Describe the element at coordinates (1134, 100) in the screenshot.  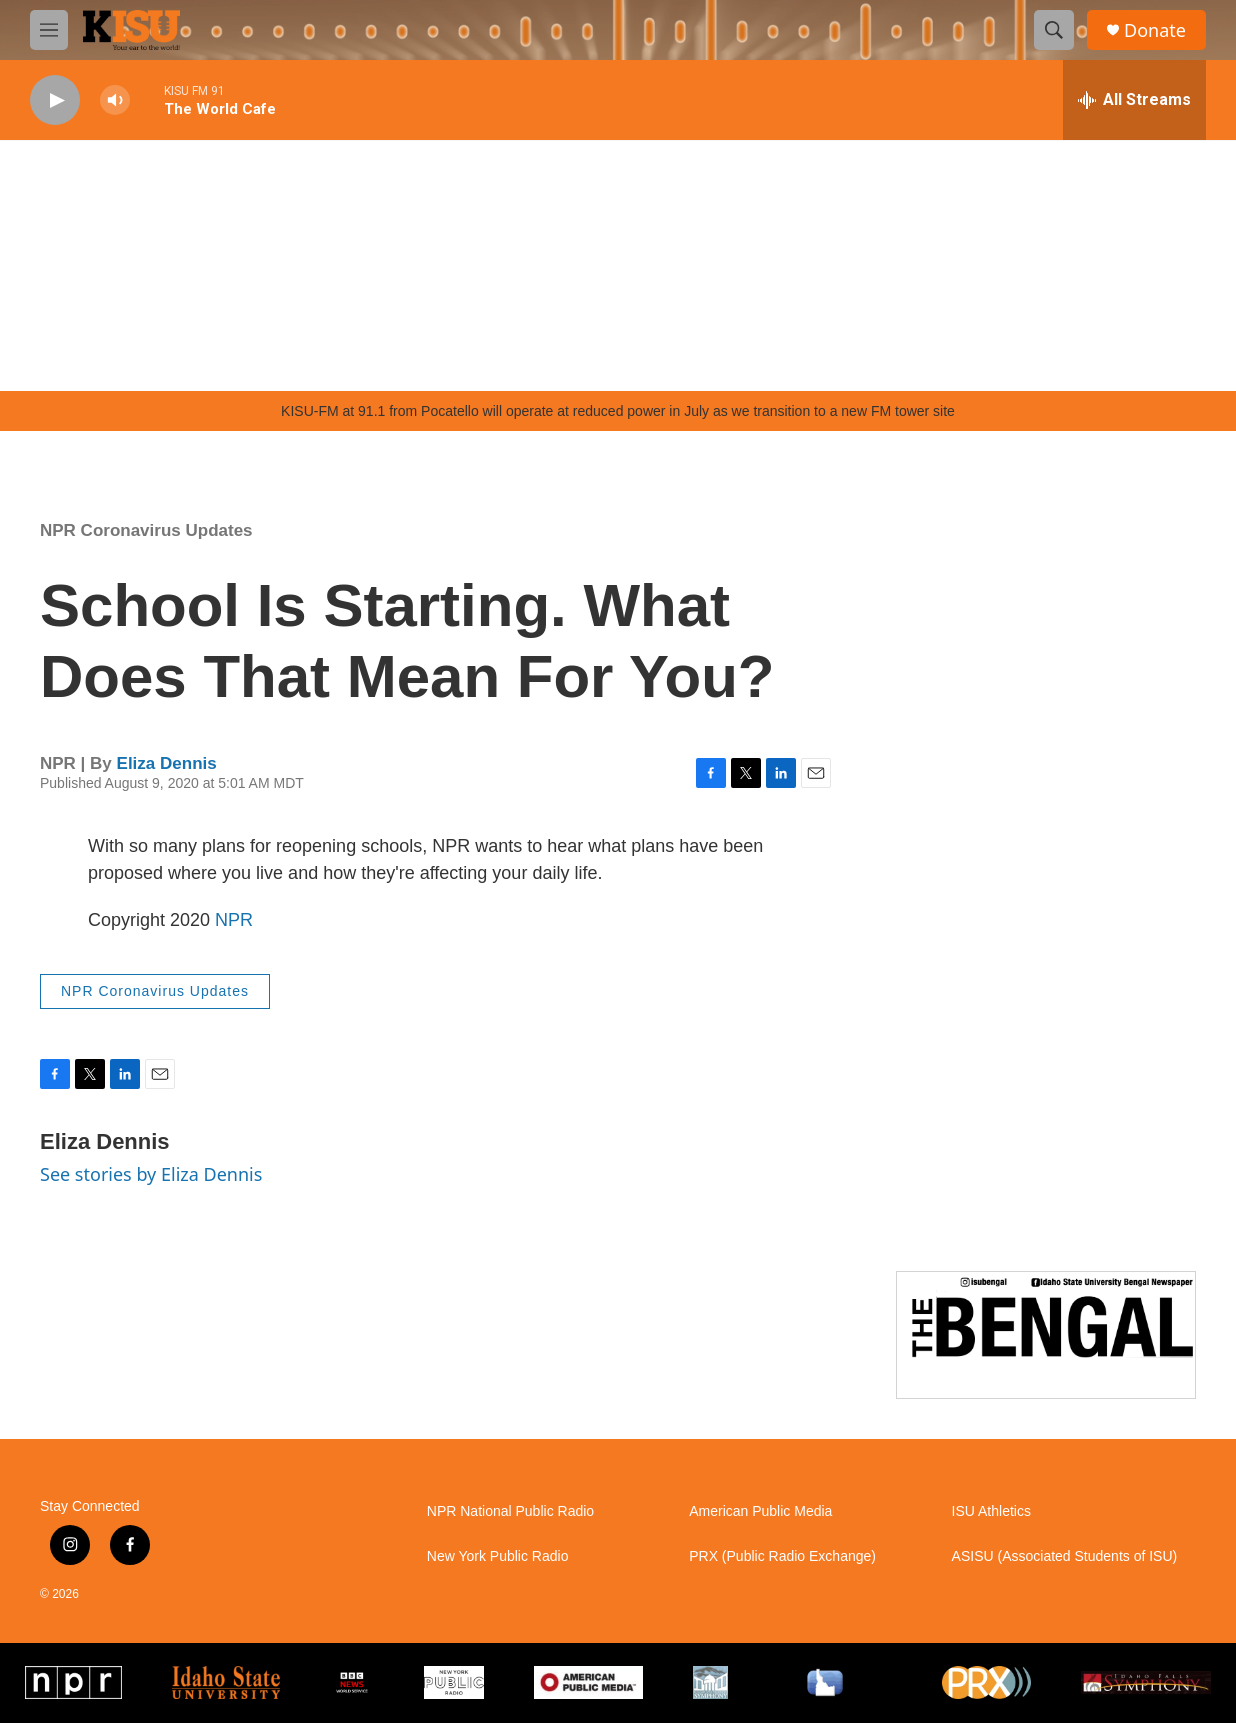
I see `[all streams]` at that location.